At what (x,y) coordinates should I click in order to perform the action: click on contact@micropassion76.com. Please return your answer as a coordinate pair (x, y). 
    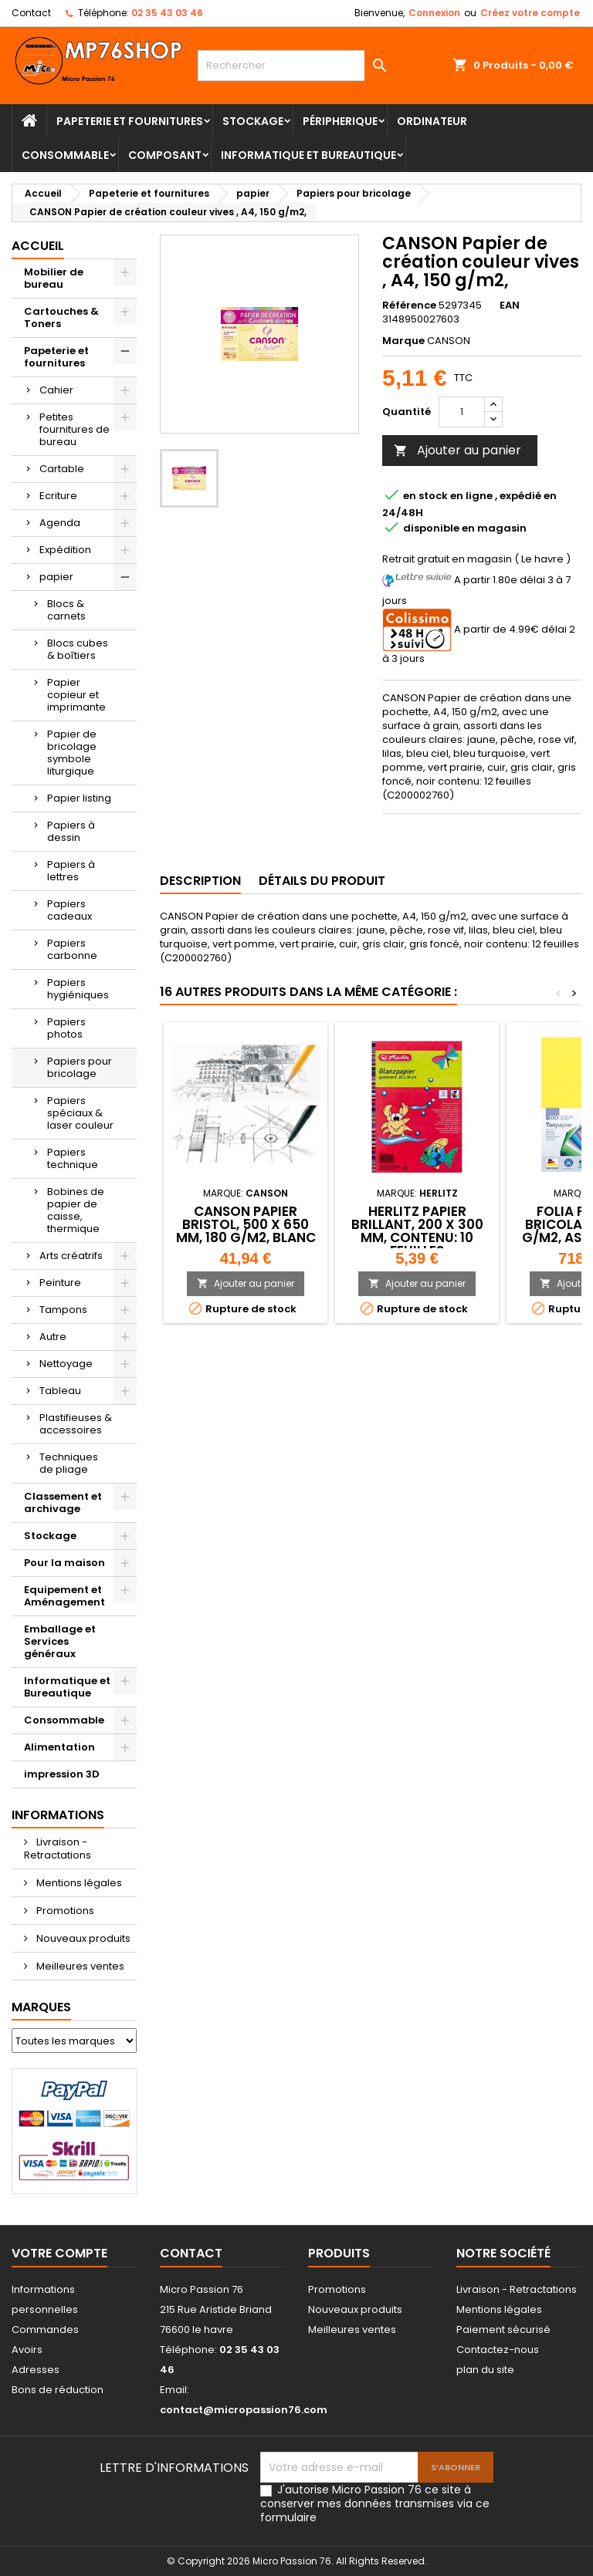
    Looking at the image, I should click on (243, 2409).